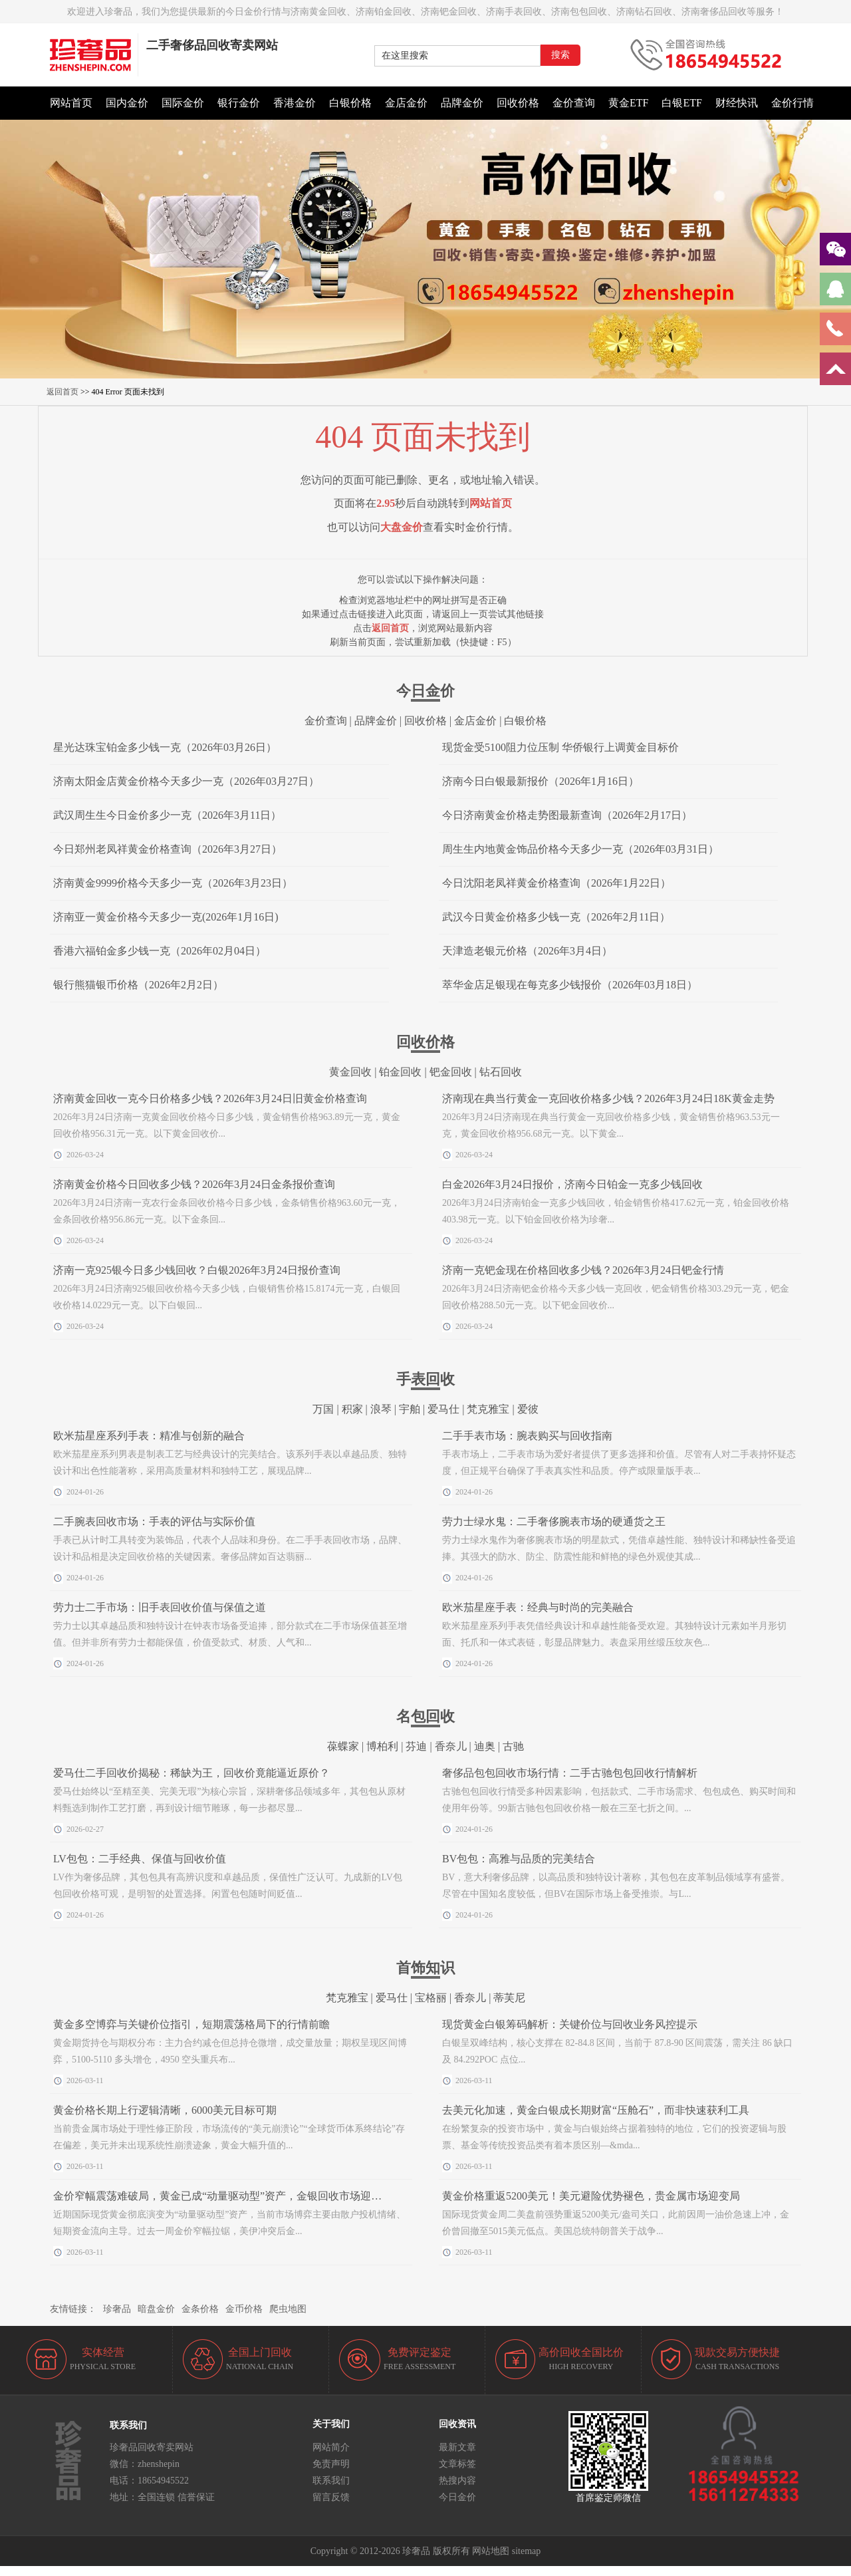  I want to click on 白金2026年3月24日报价，济南今日铂金一克多少钱回收, so click(572, 1184).